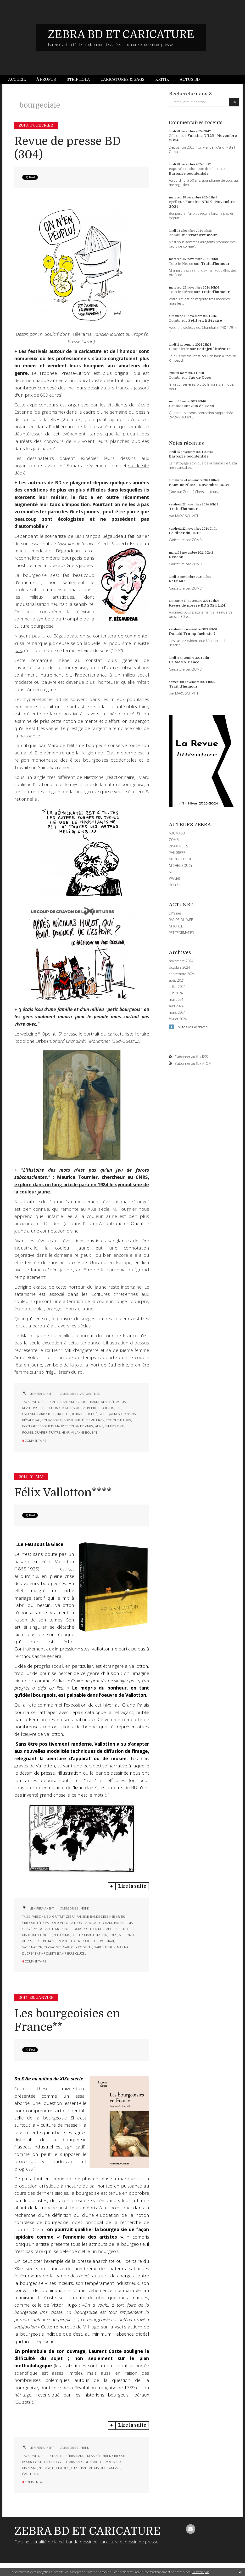  Describe the element at coordinates (174, 885) in the screenshot. I see `BOBIKA` at that location.